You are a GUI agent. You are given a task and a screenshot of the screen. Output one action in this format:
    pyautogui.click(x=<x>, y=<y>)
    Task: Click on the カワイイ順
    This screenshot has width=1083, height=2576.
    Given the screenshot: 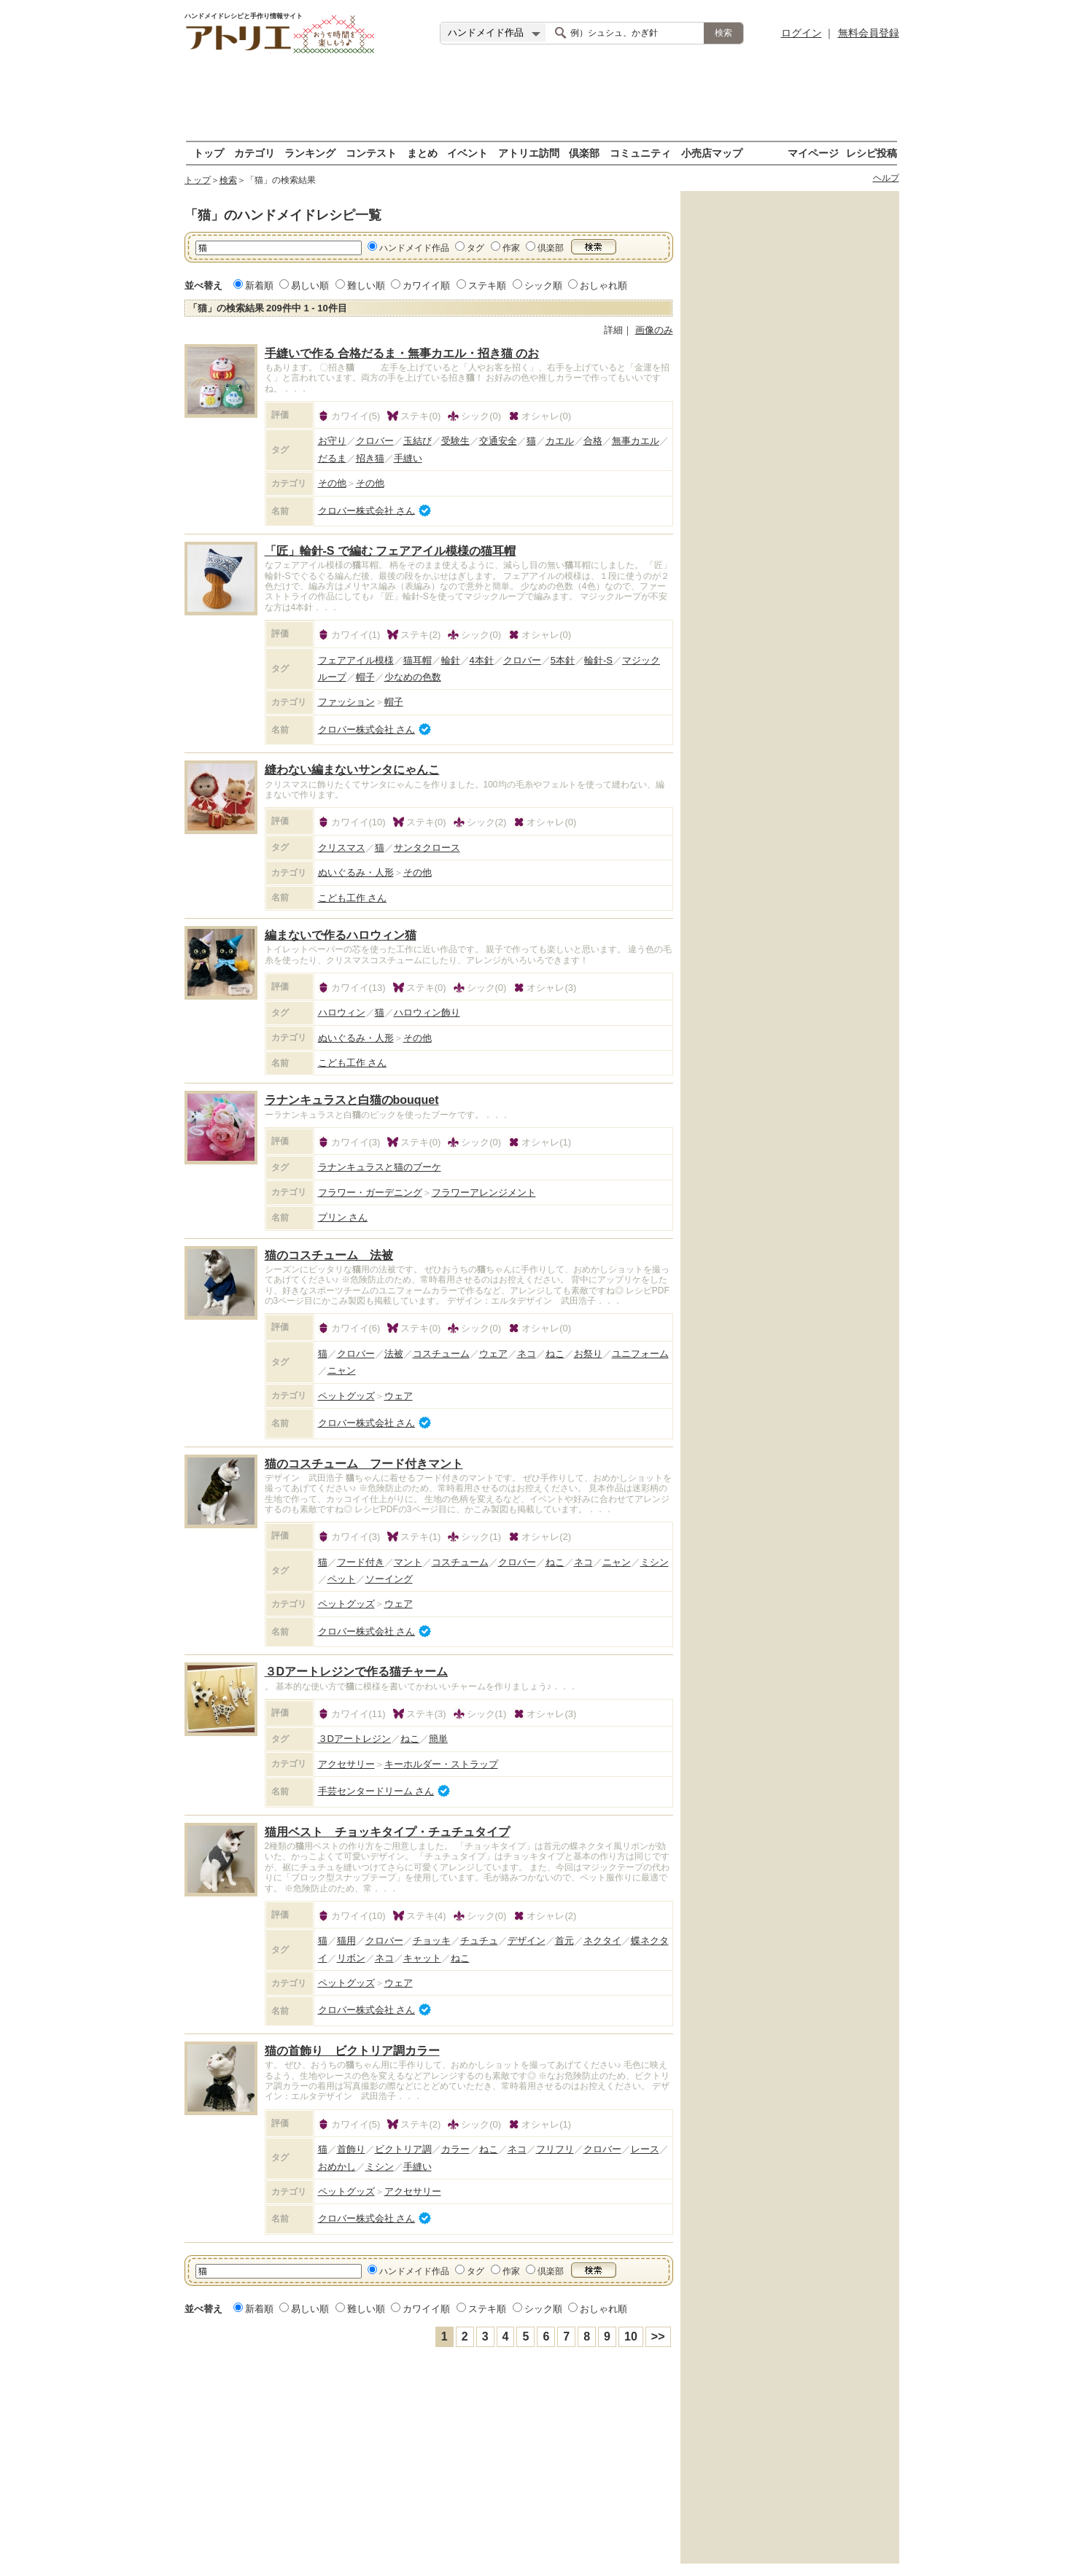 What is the action you would take?
    pyautogui.click(x=426, y=285)
    